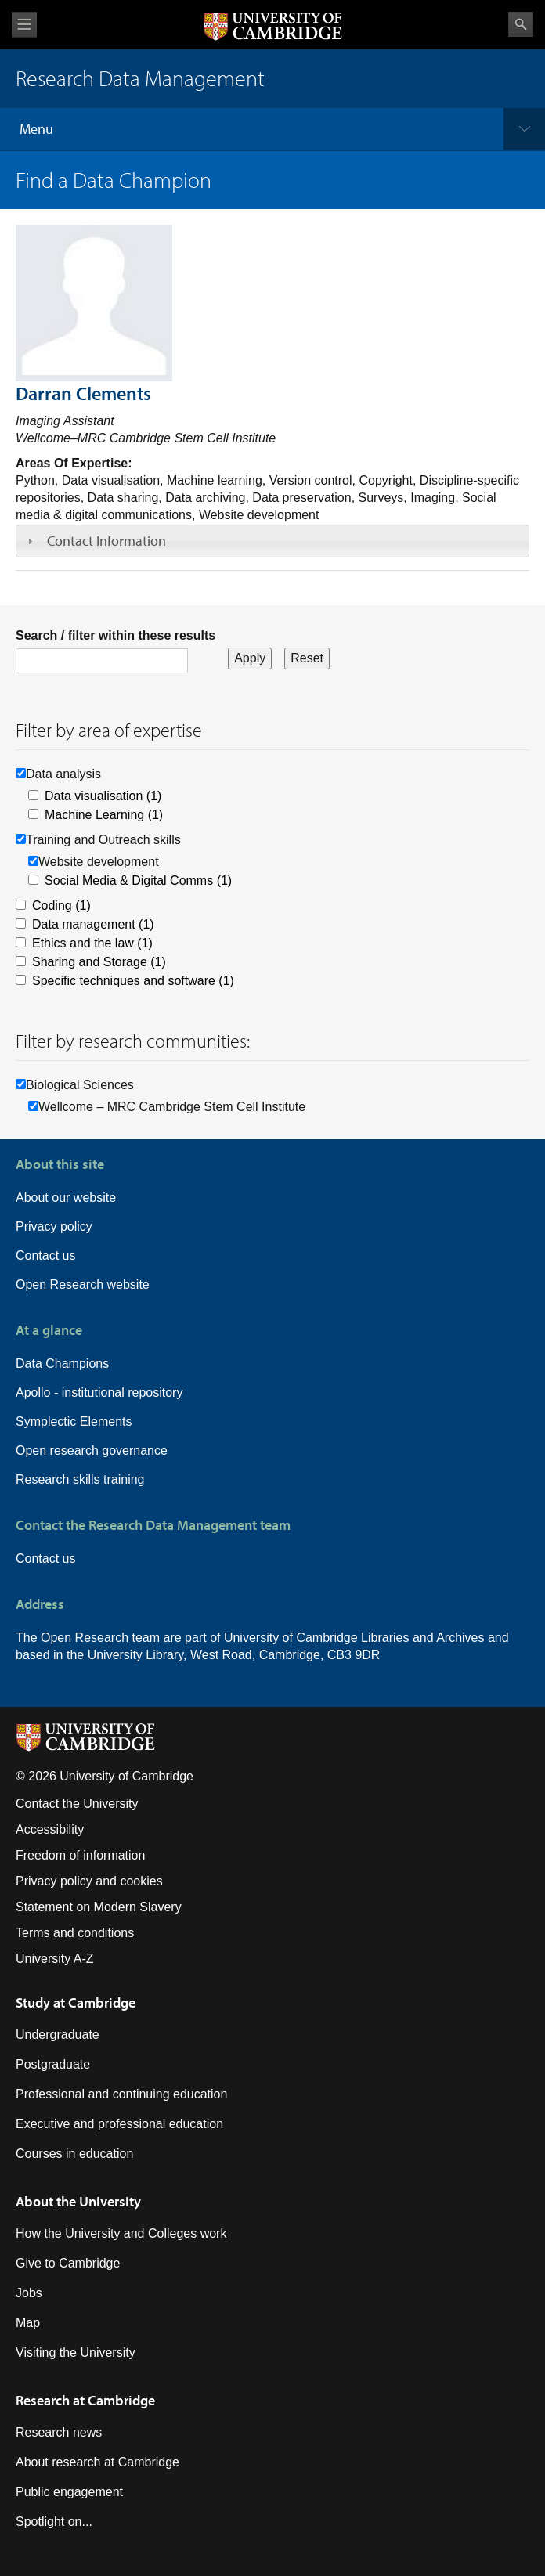 The image size is (545, 2576). What do you see at coordinates (45, 1255) in the screenshot?
I see `Contact us` at bounding box center [45, 1255].